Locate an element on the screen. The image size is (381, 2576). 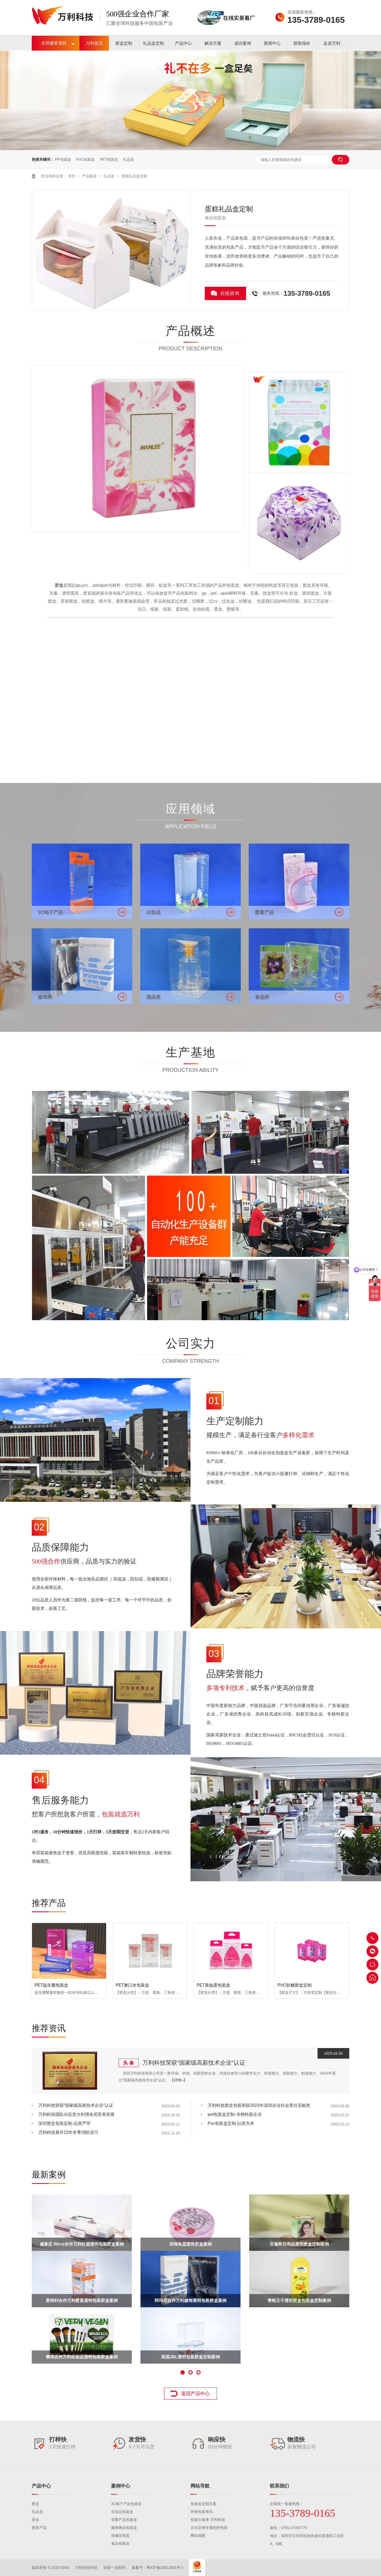
万利科技展开22年冬季消防演习 is located at coordinates (68, 2132).